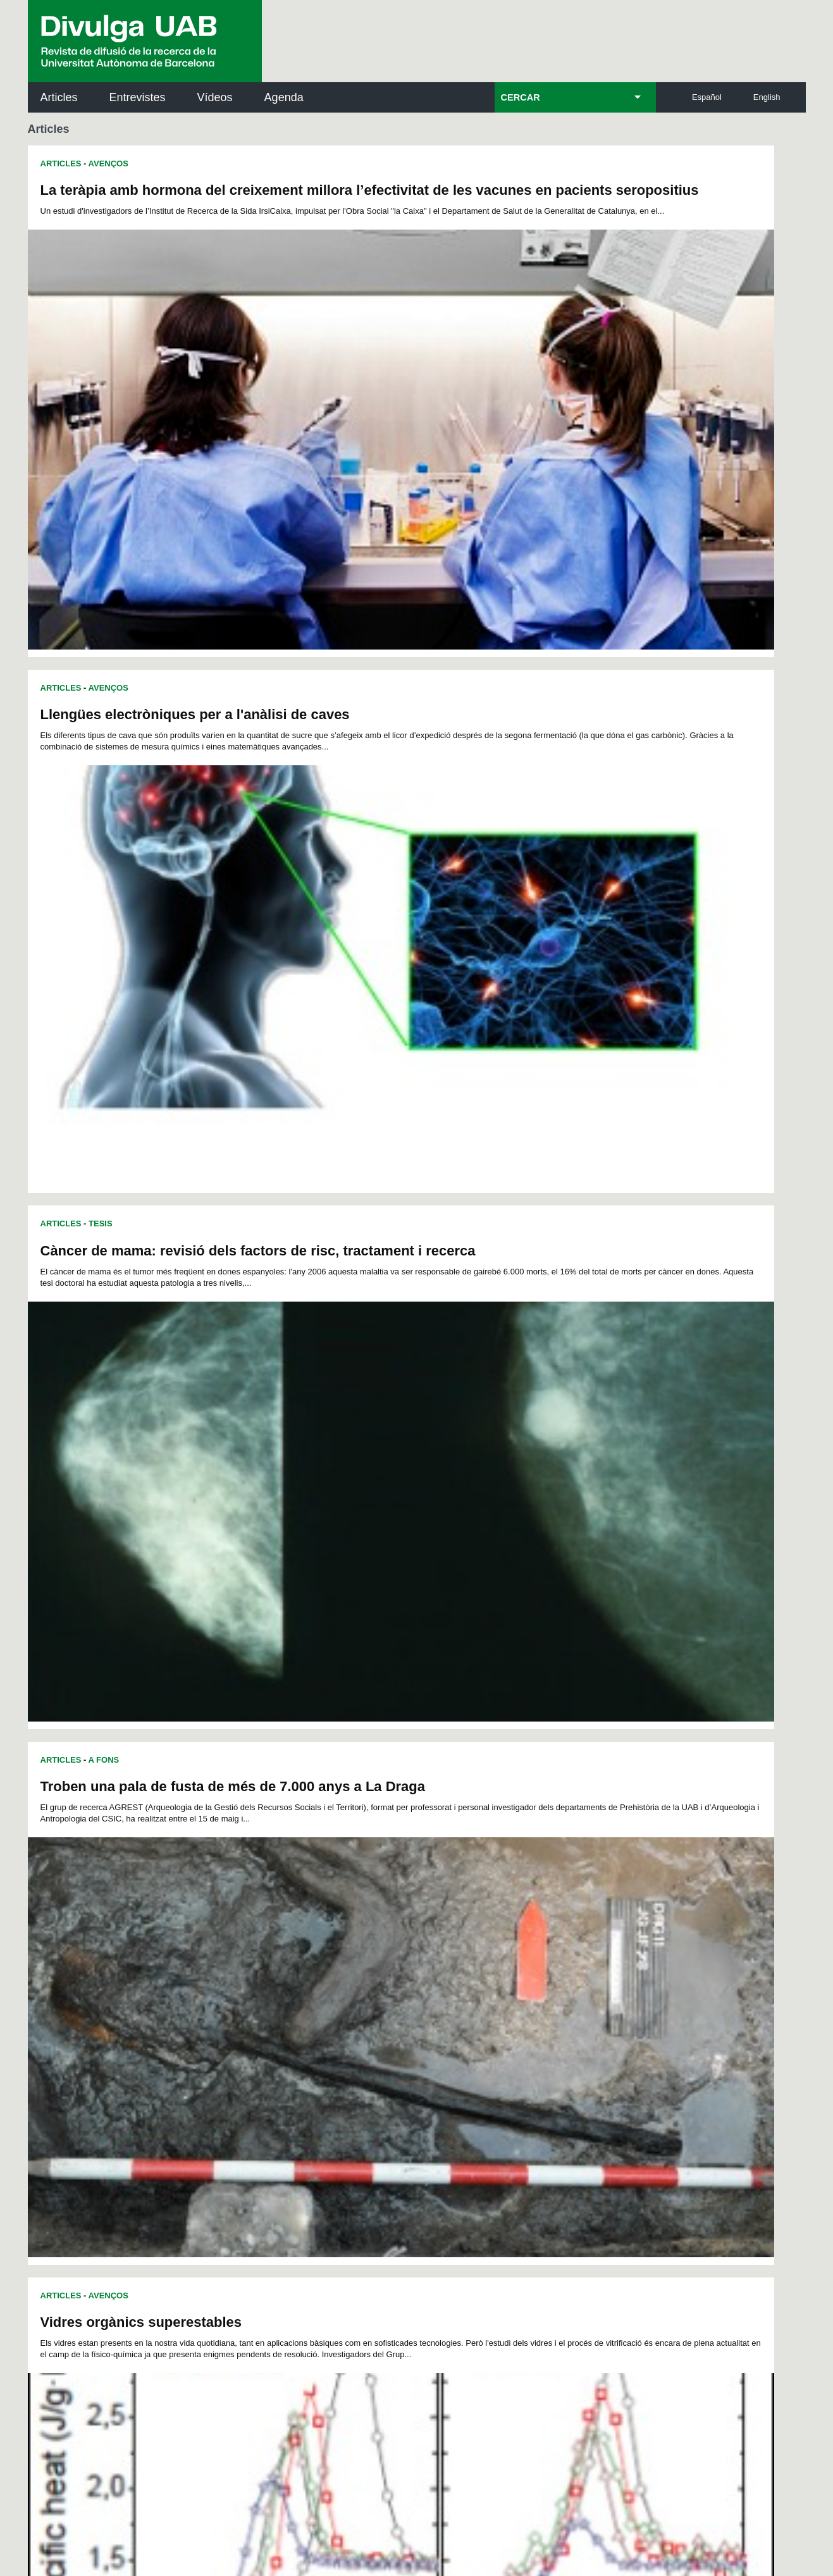 This screenshot has height=2576, width=833. What do you see at coordinates (426, 2000) in the screenshot?
I see `177` at bounding box center [426, 2000].